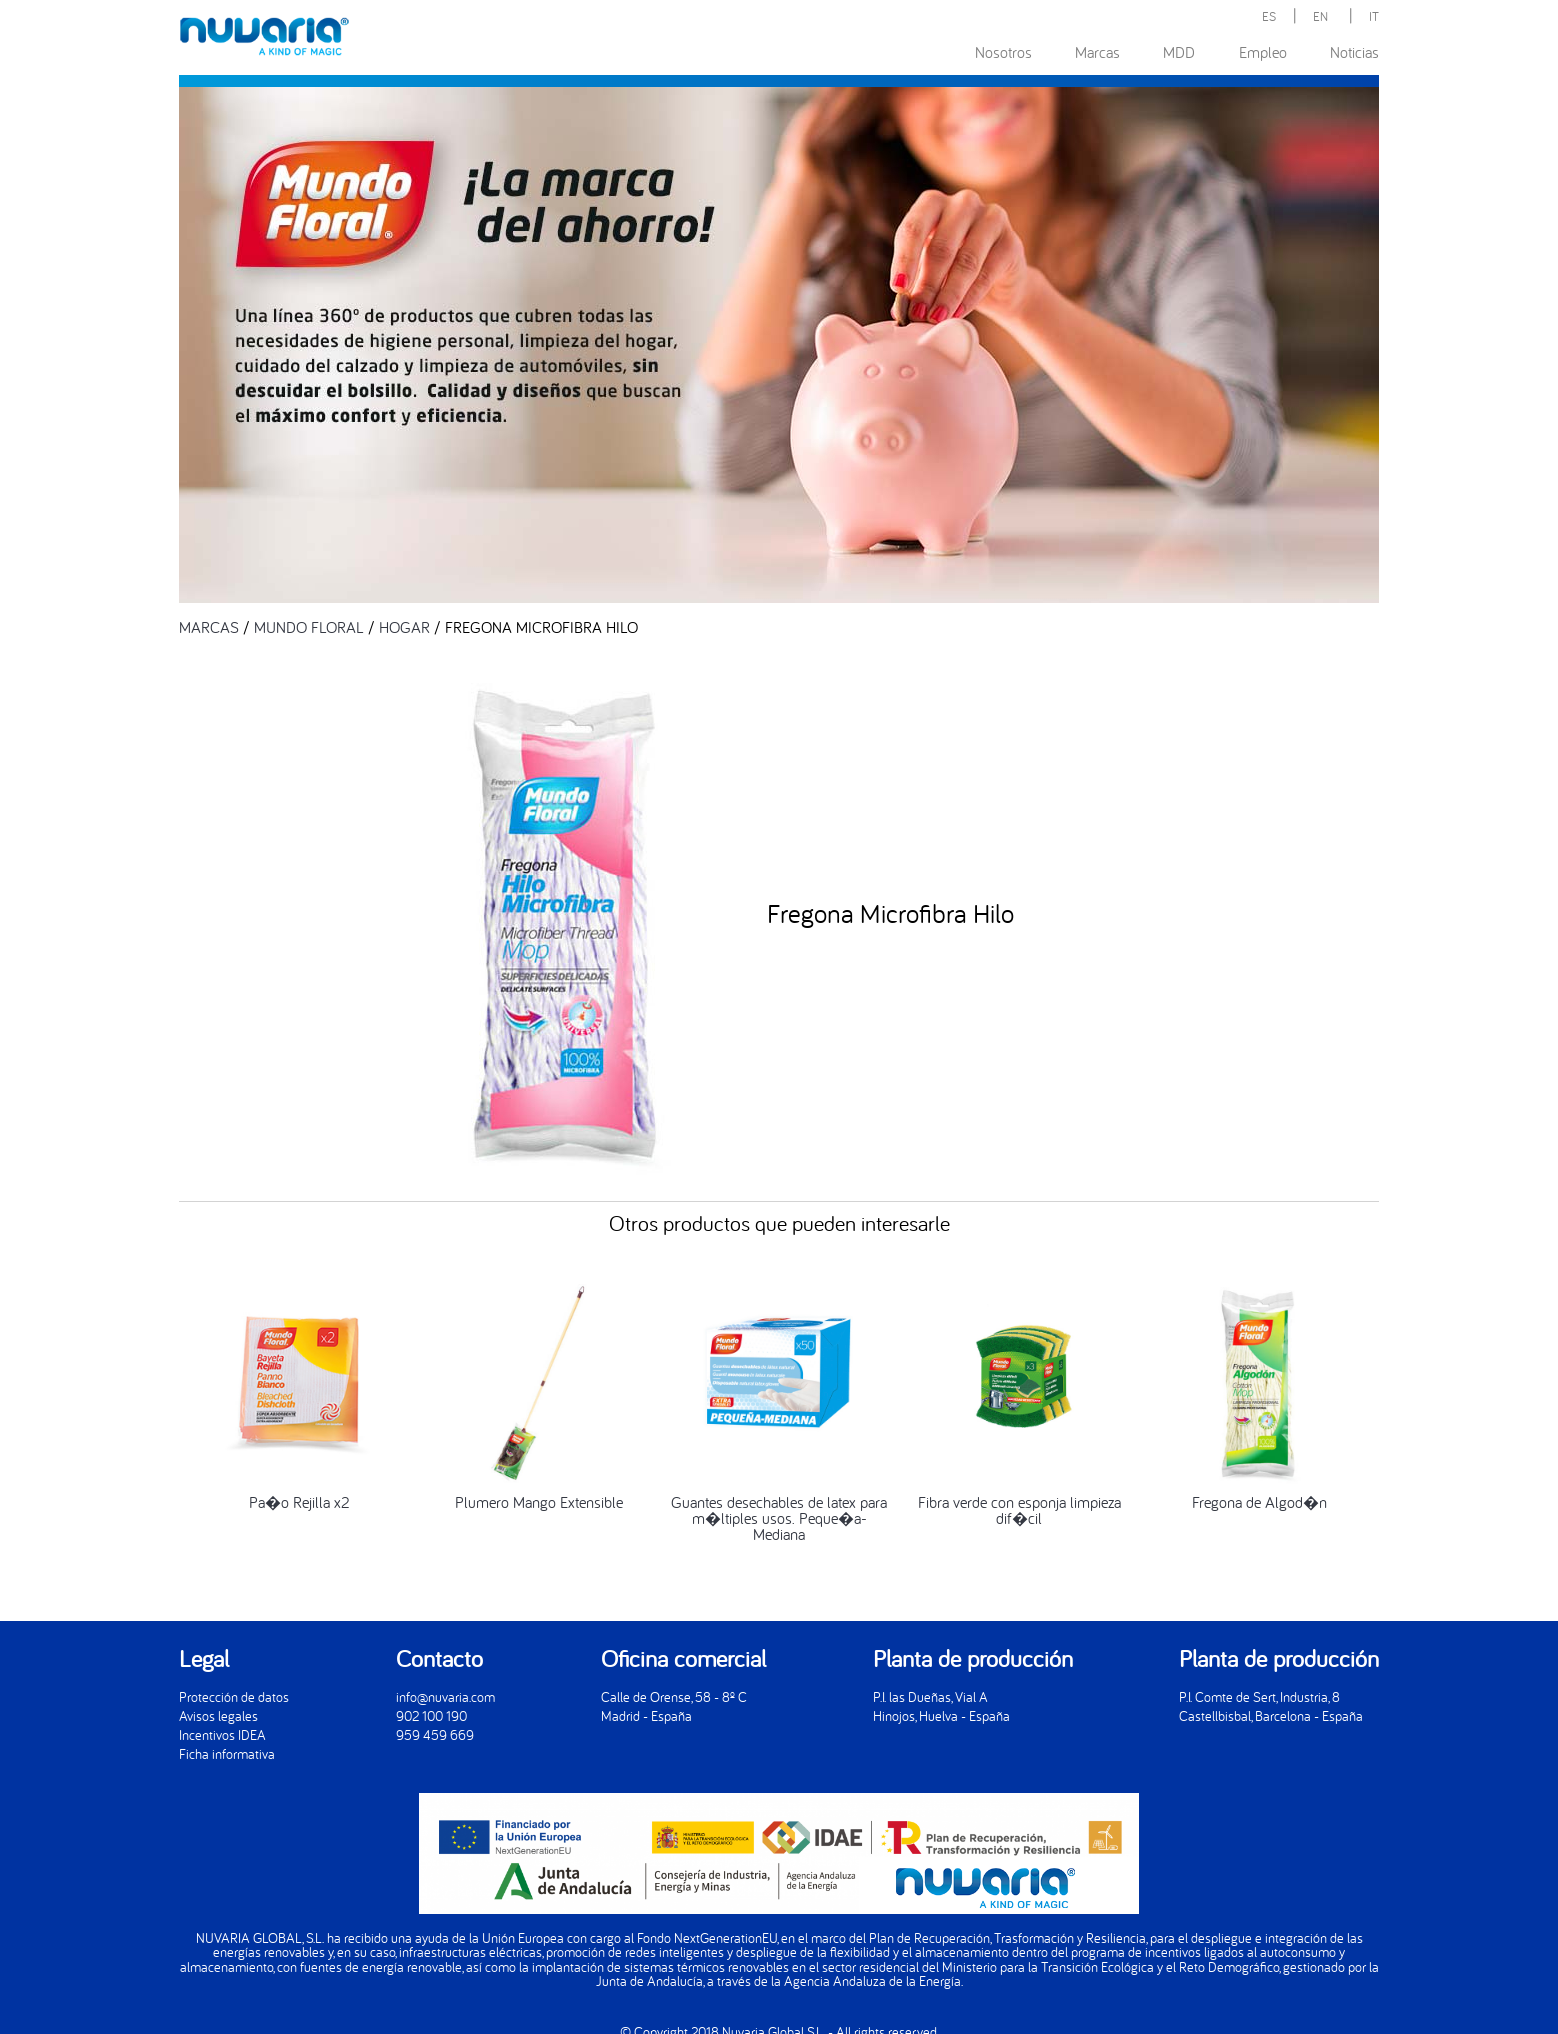  Describe the element at coordinates (1320, 16) in the screenshot. I see `EN` at that location.